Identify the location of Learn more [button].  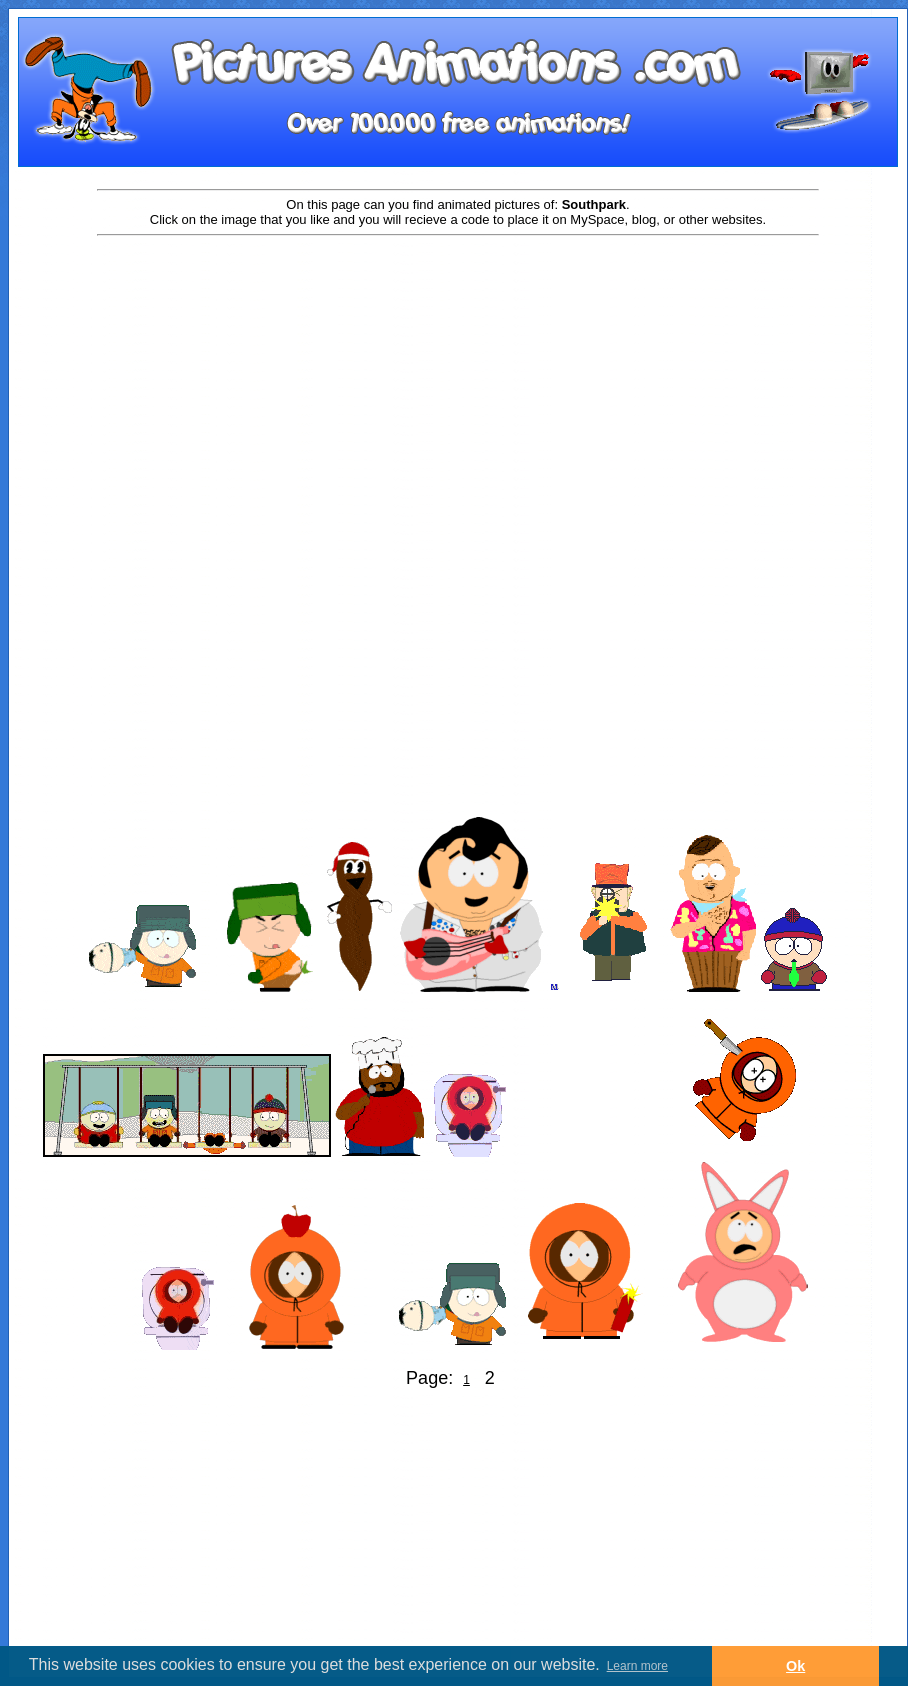
(637, 1666).